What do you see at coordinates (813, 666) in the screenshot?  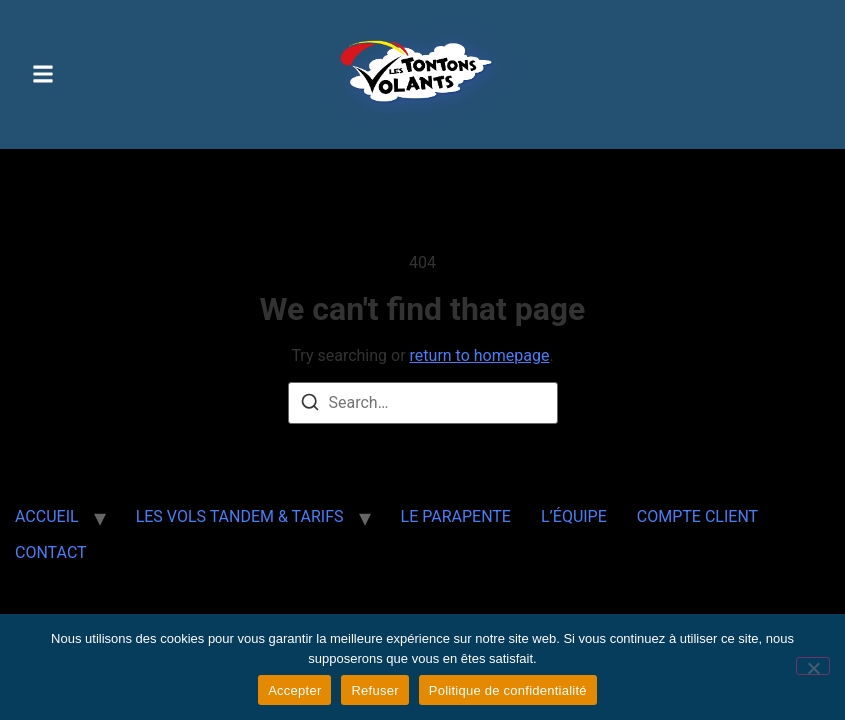 I see `[Refuser]` at bounding box center [813, 666].